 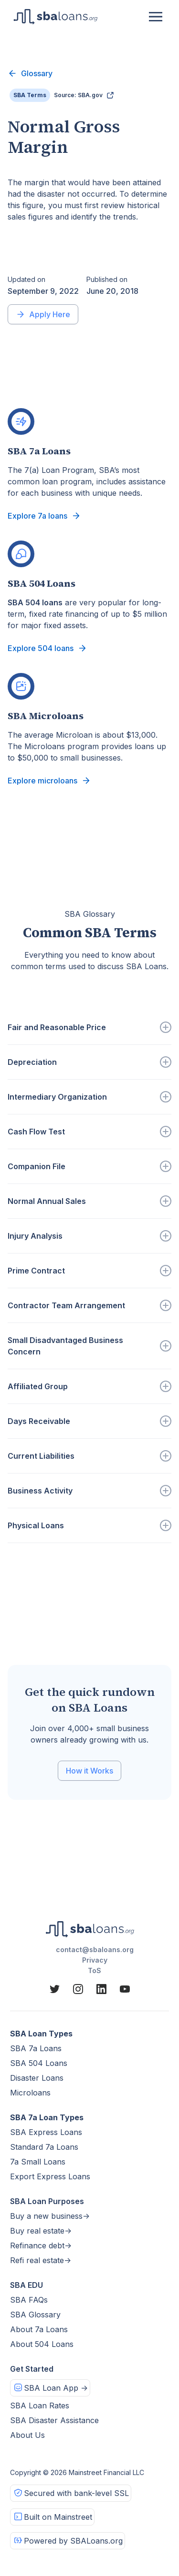 What do you see at coordinates (95, 1949) in the screenshot?
I see `contact@sbaloans.org` at bounding box center [95, 1949].